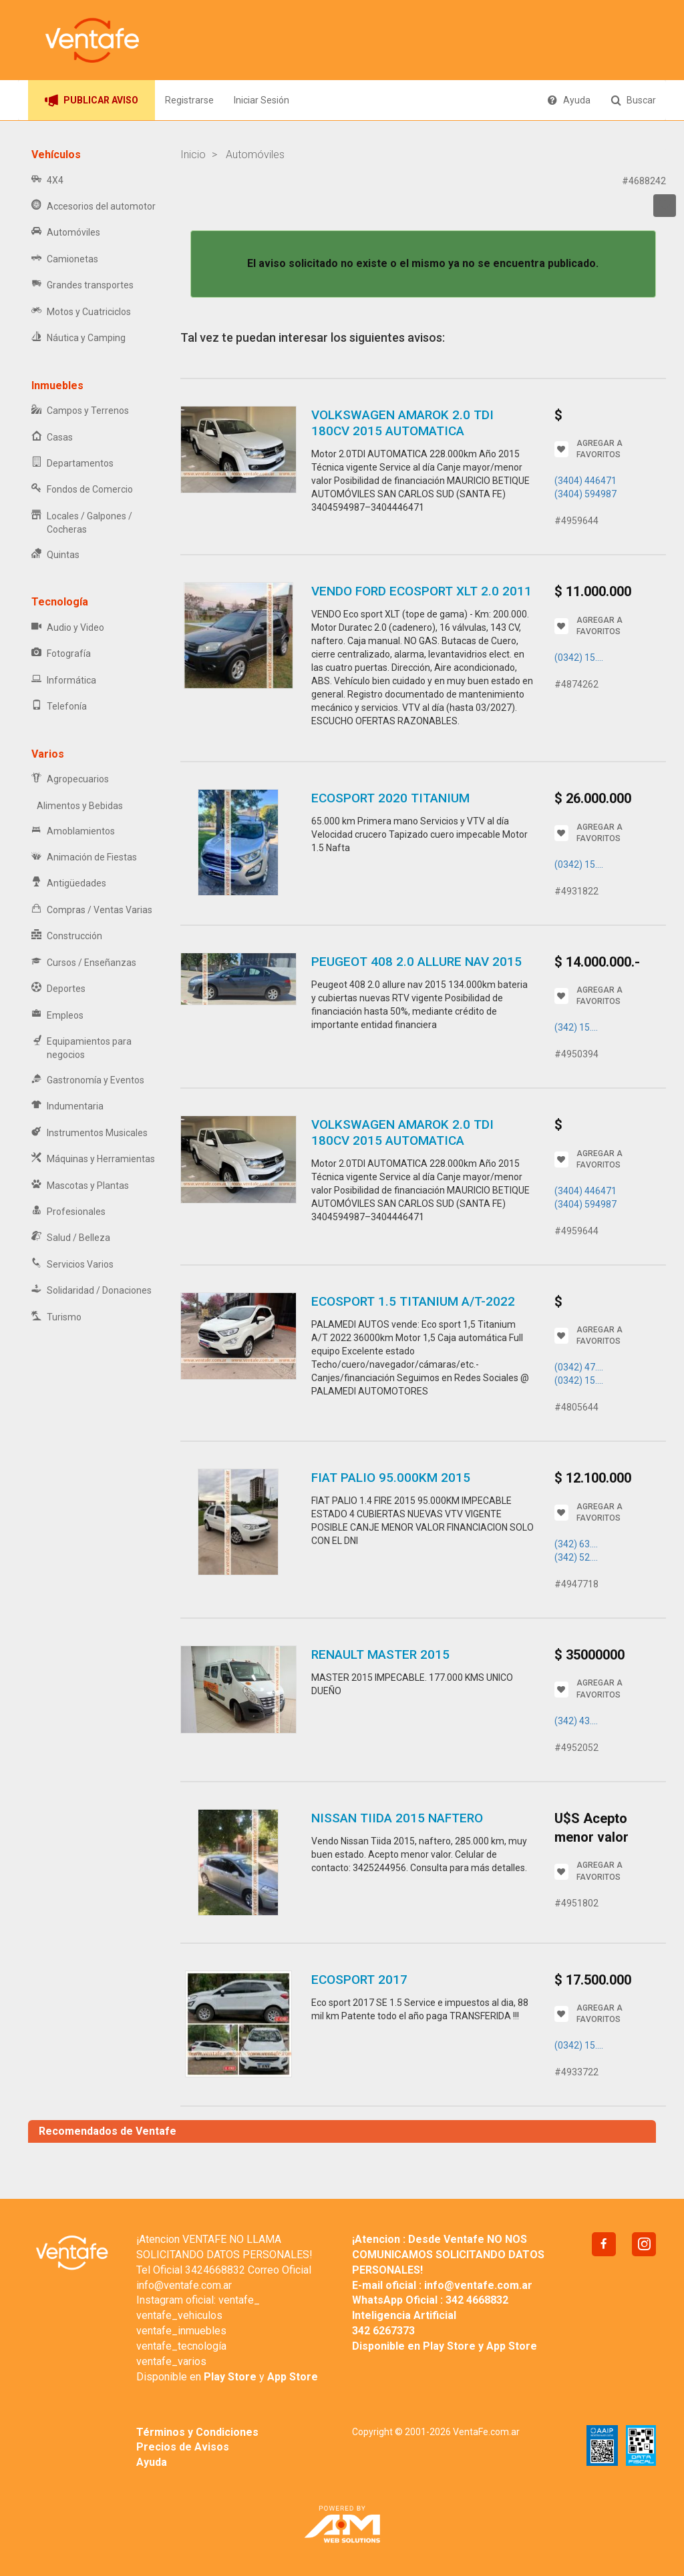  What do you see at coordinates (81, 1048) in the screenshot?
I see `Equipamientos para negocios` at bounding box center [81, 1048].